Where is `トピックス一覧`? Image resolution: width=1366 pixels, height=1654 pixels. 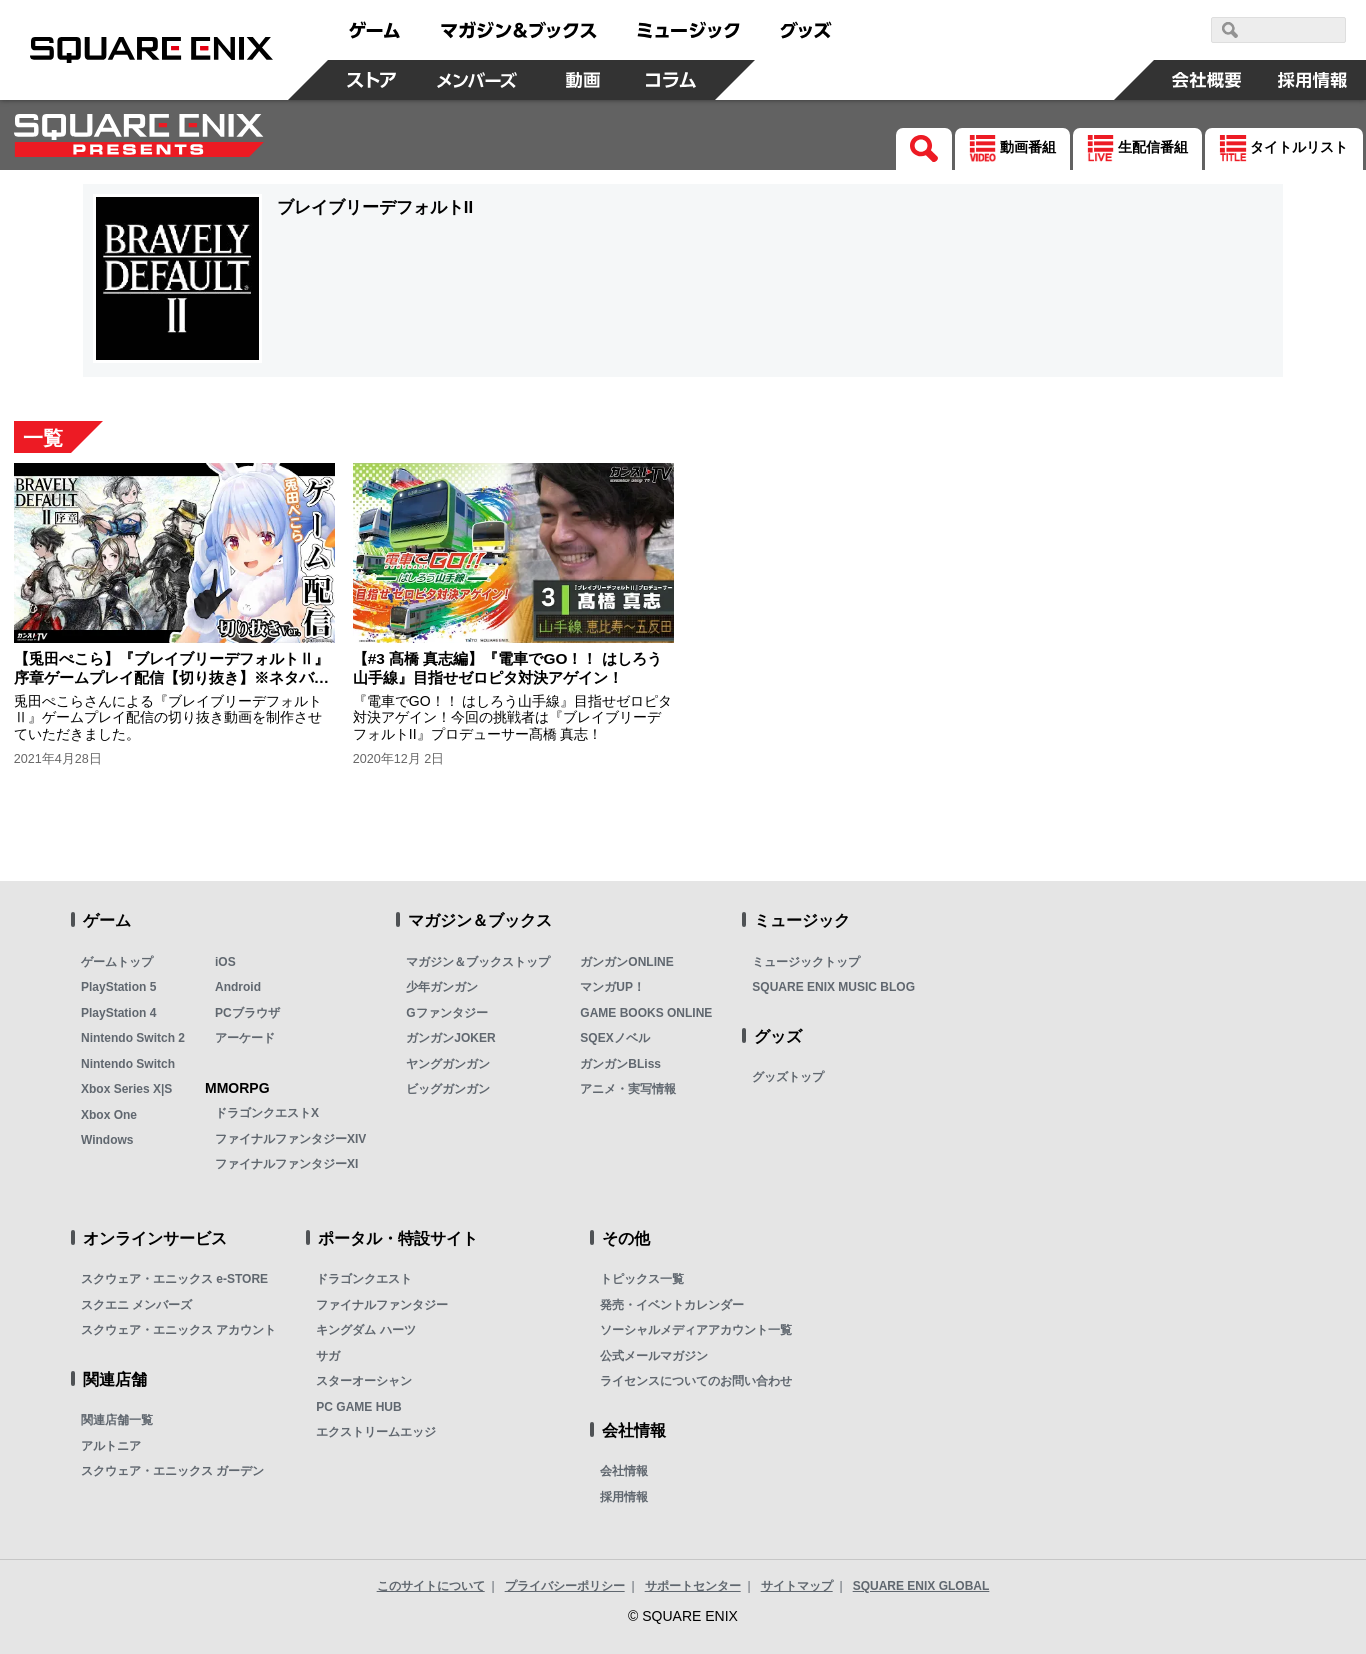
トピックス一覧 is located at coordinates (642, 1279).